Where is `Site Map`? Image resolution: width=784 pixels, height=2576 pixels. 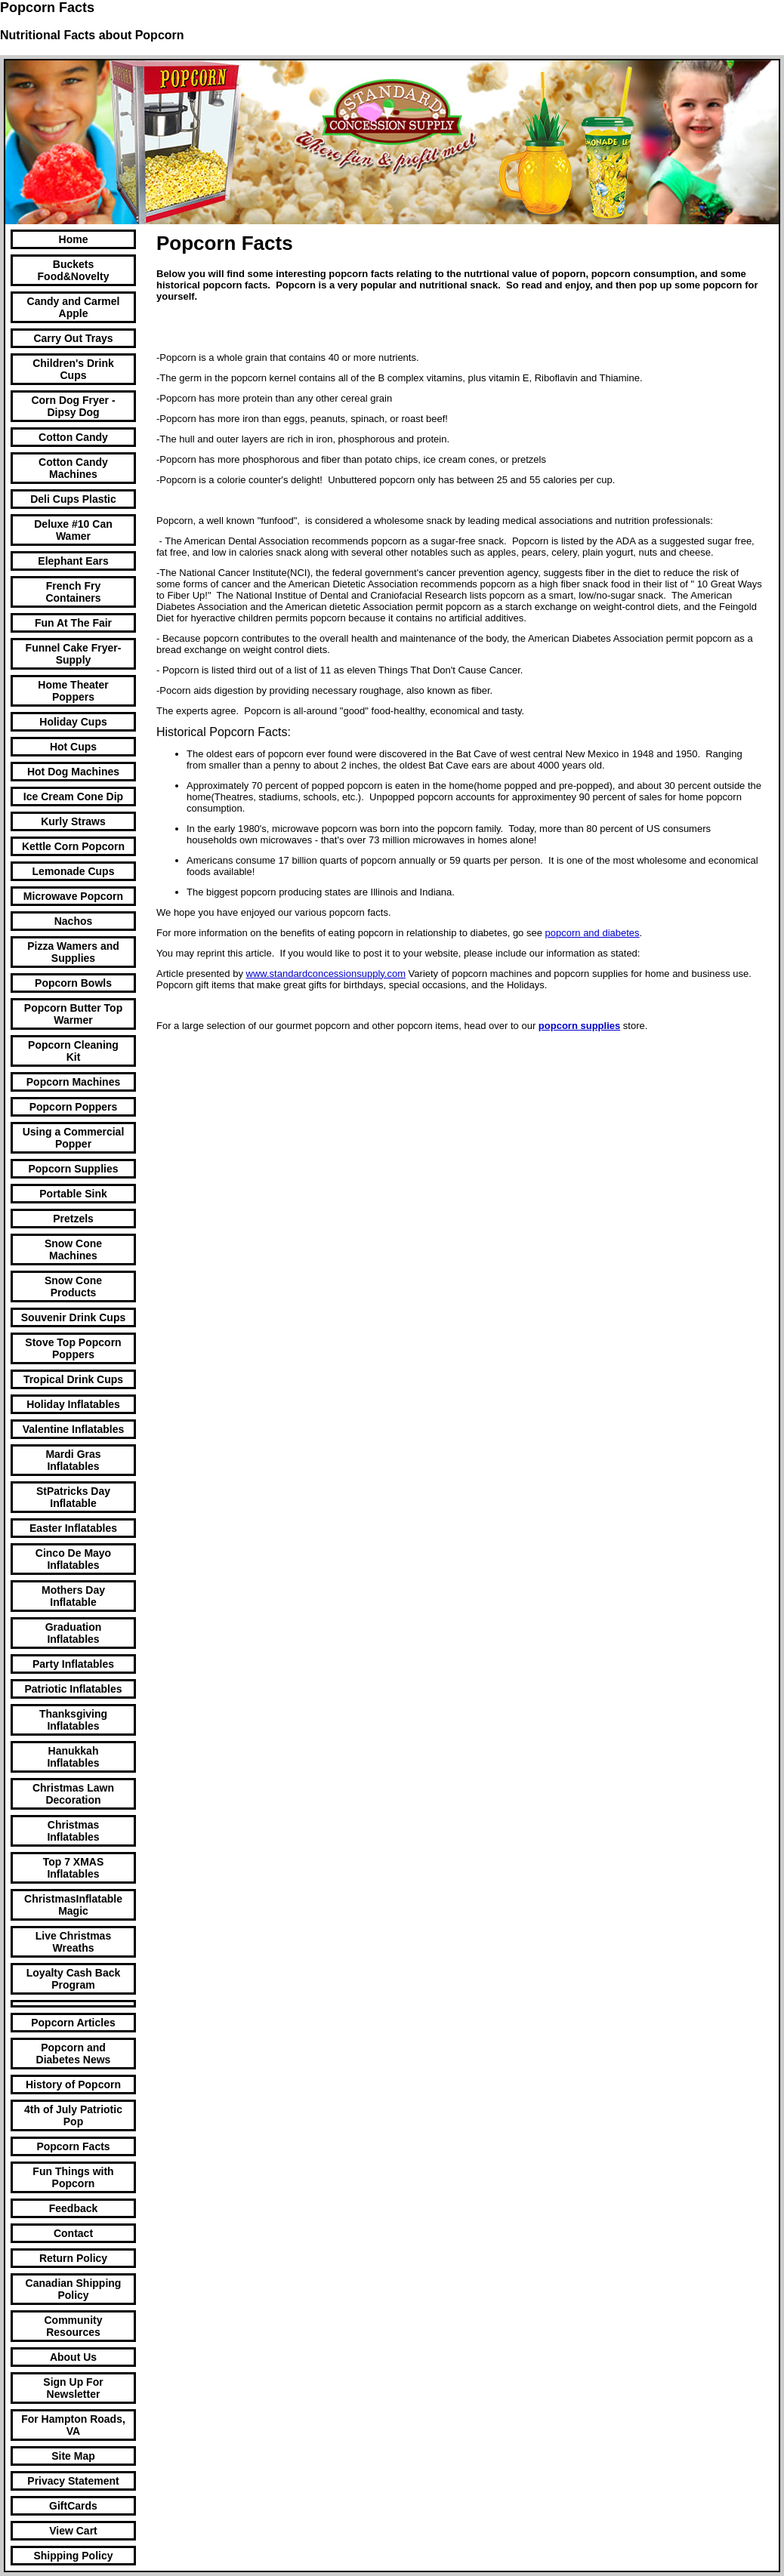 Site Map is located at coordinates (73, 2456).